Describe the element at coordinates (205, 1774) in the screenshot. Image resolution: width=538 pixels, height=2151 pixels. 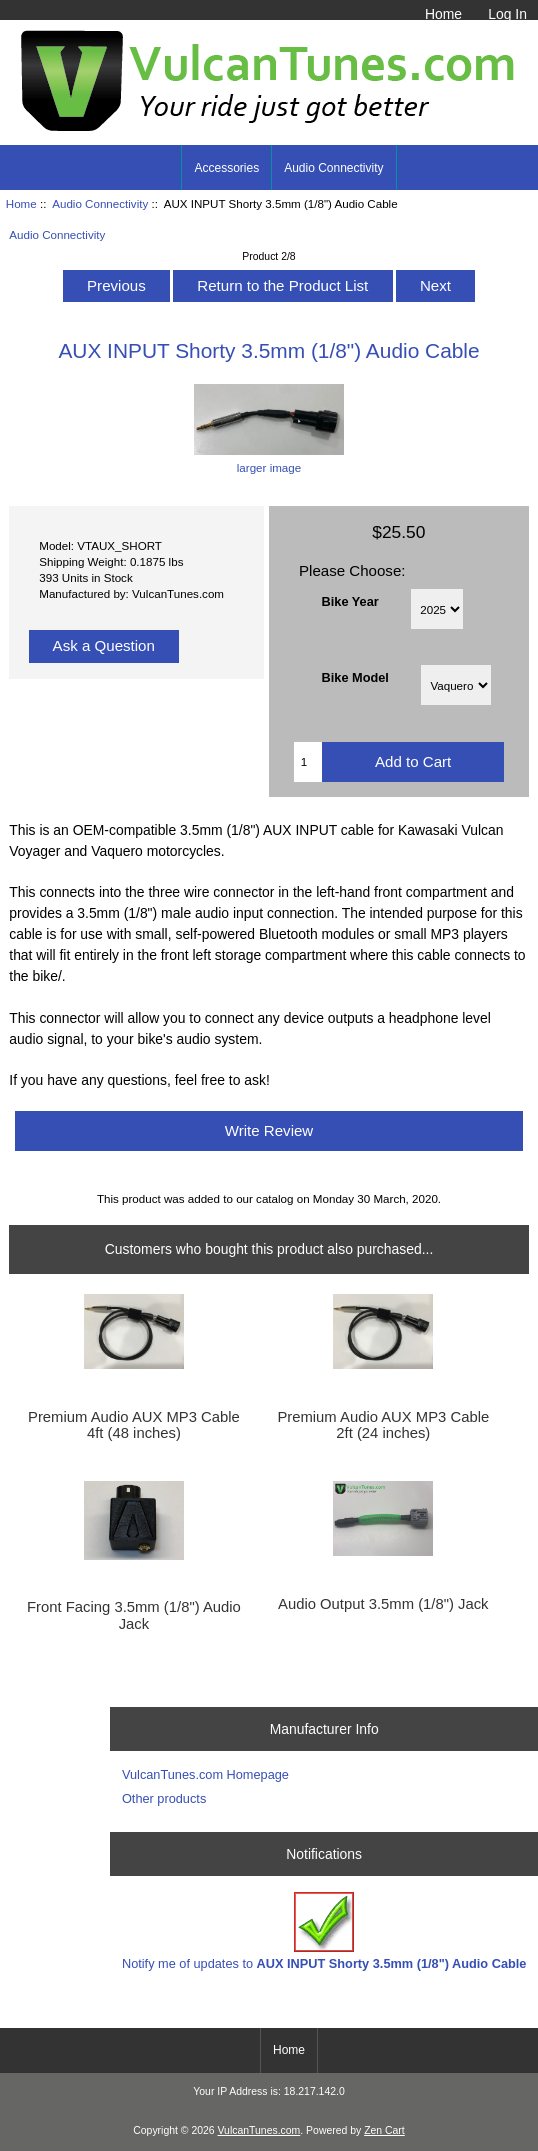
I see `VulcanTunes.com Homepage` at that location.